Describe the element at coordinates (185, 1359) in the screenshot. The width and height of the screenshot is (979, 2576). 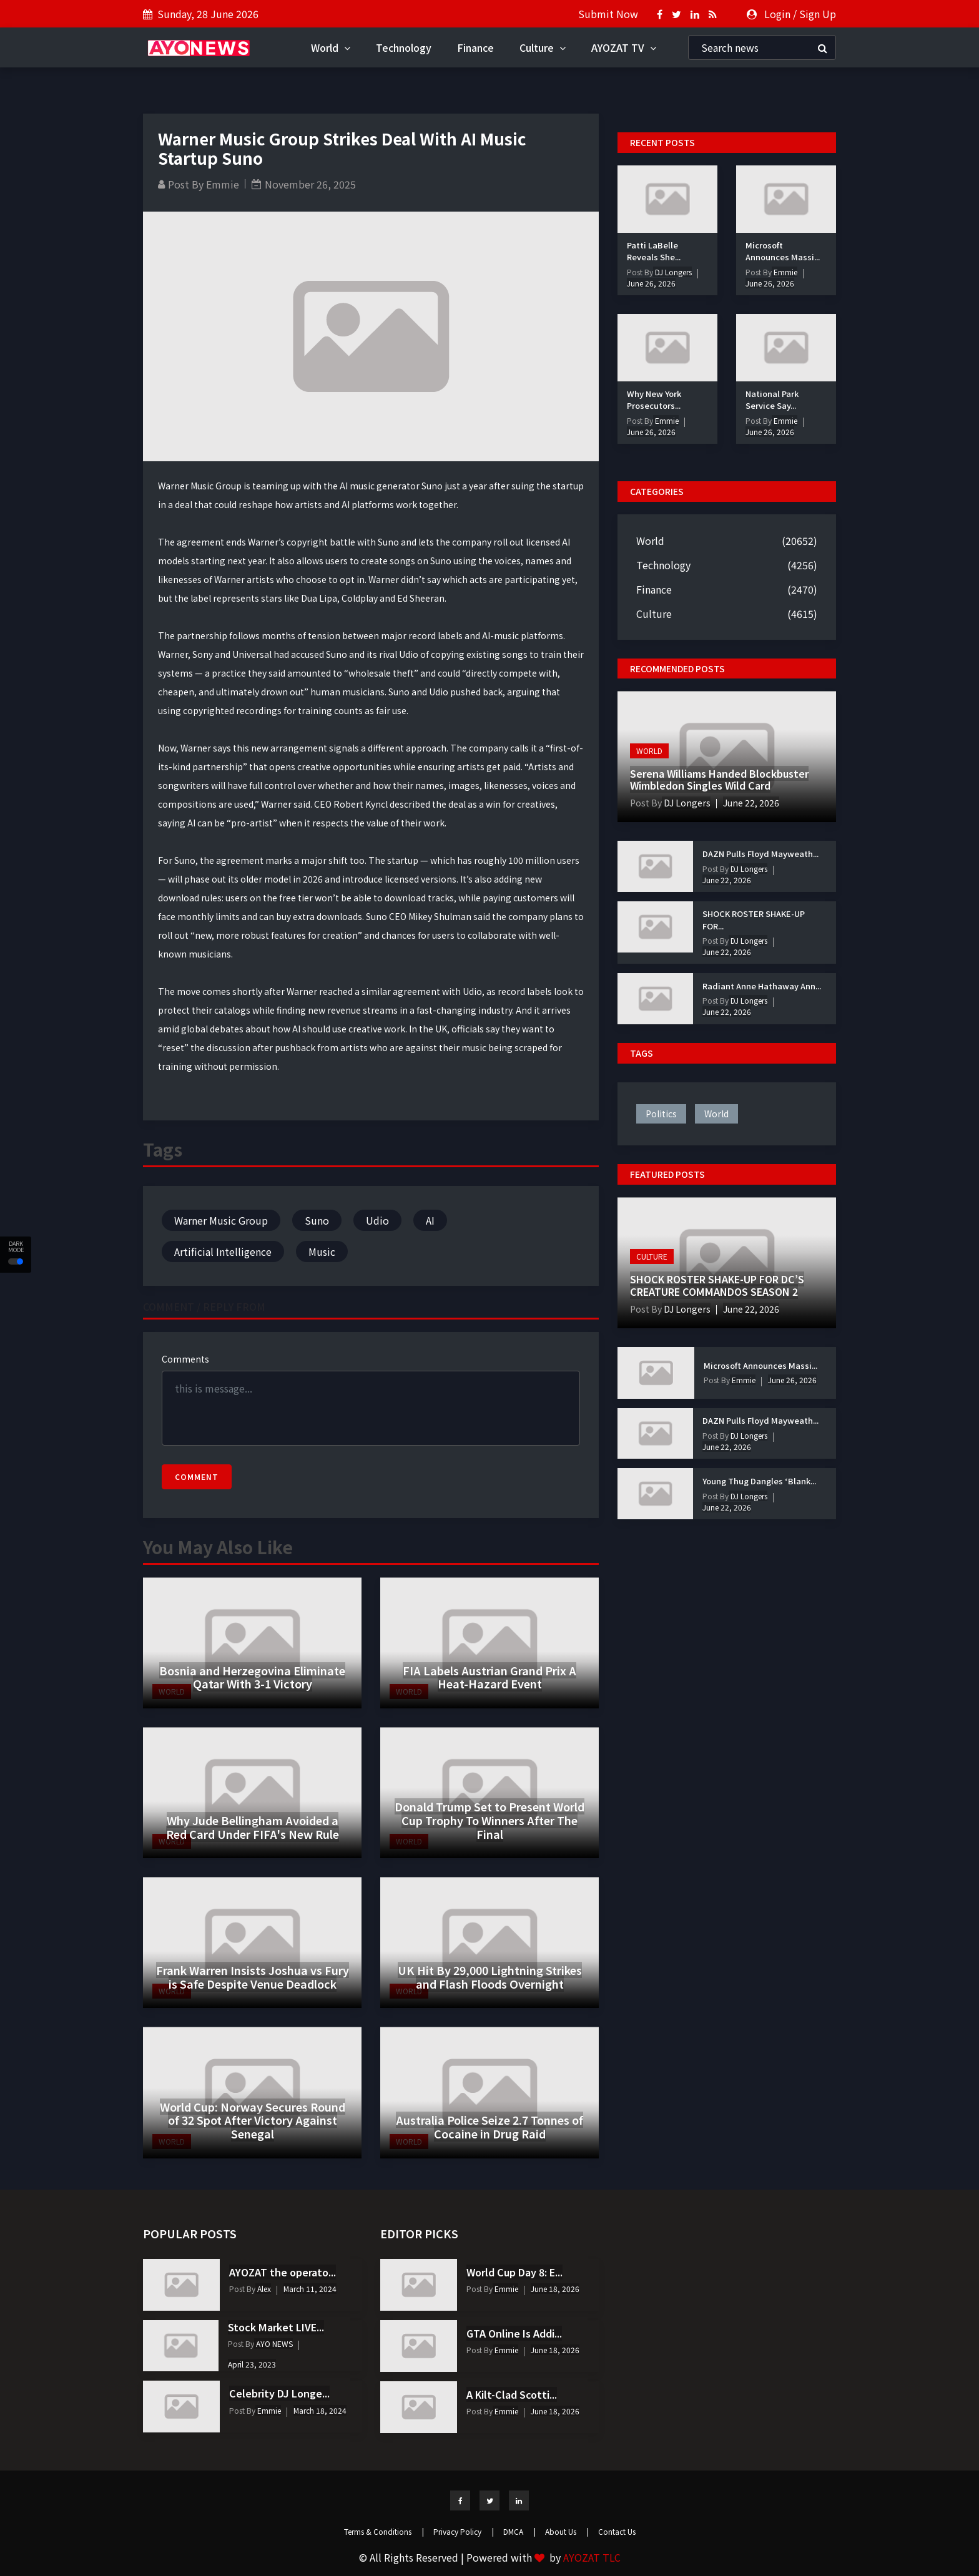
I see `Comments` at that location.